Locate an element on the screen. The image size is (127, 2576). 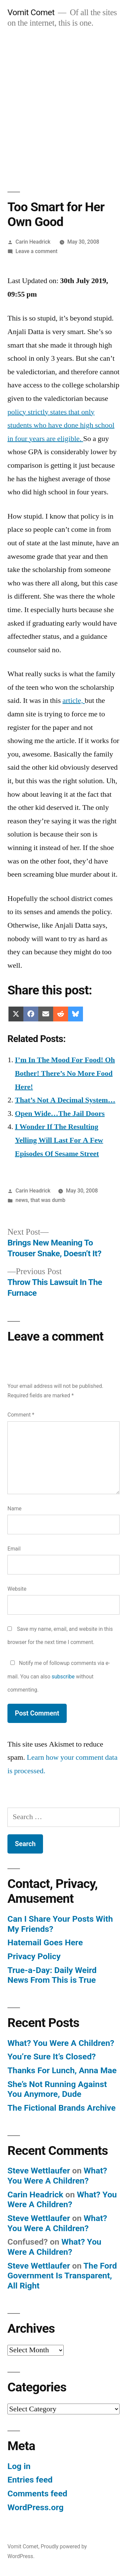
That’s Not A Decimal System… is located at coordinates (65, 1100).